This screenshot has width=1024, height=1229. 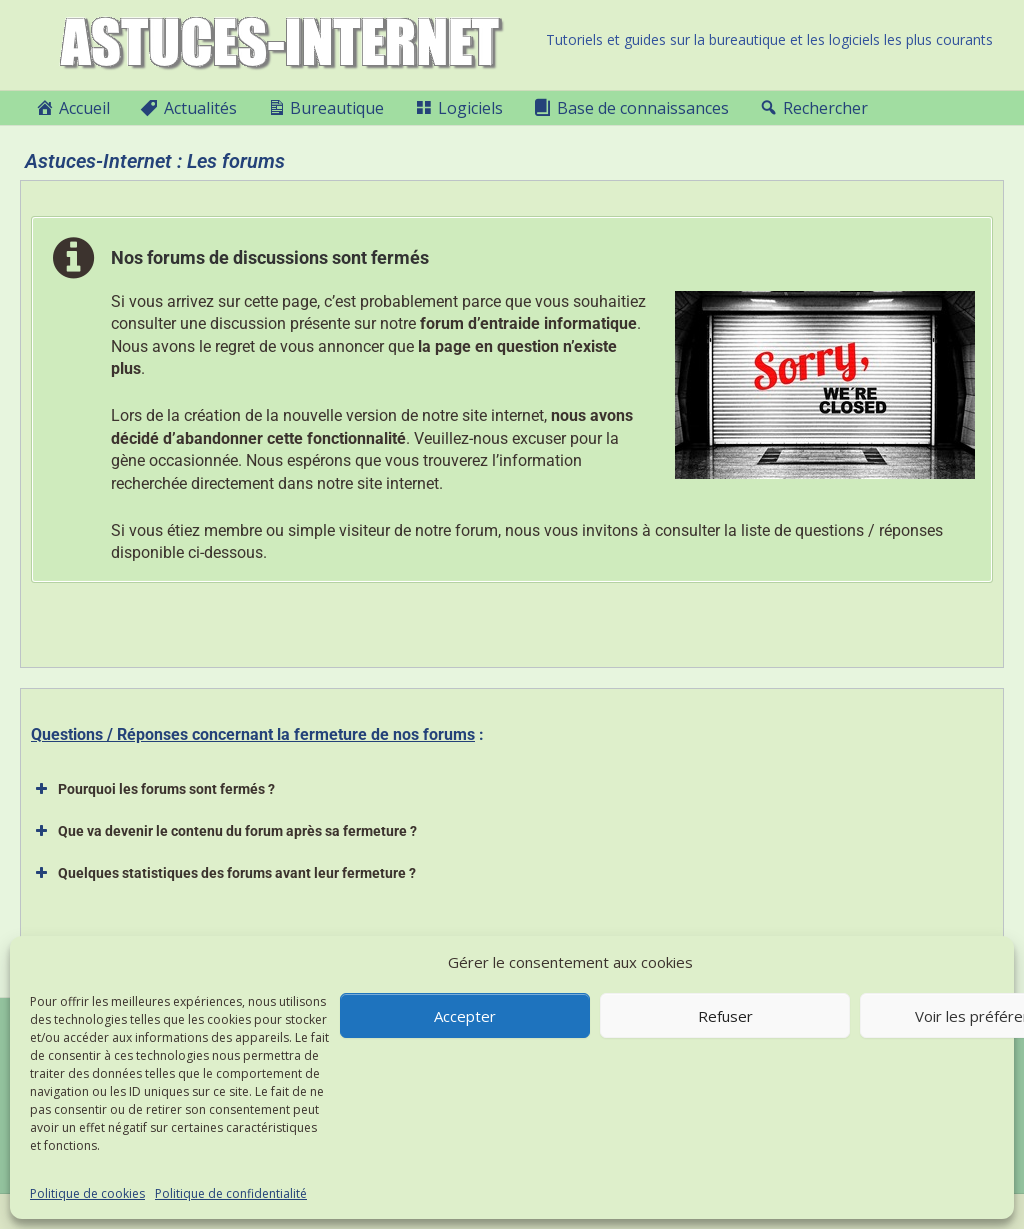 What do you see at coordinates (465, 1016) in the screenshot?
I see `Accepter` at bounding box center [465, 1016].